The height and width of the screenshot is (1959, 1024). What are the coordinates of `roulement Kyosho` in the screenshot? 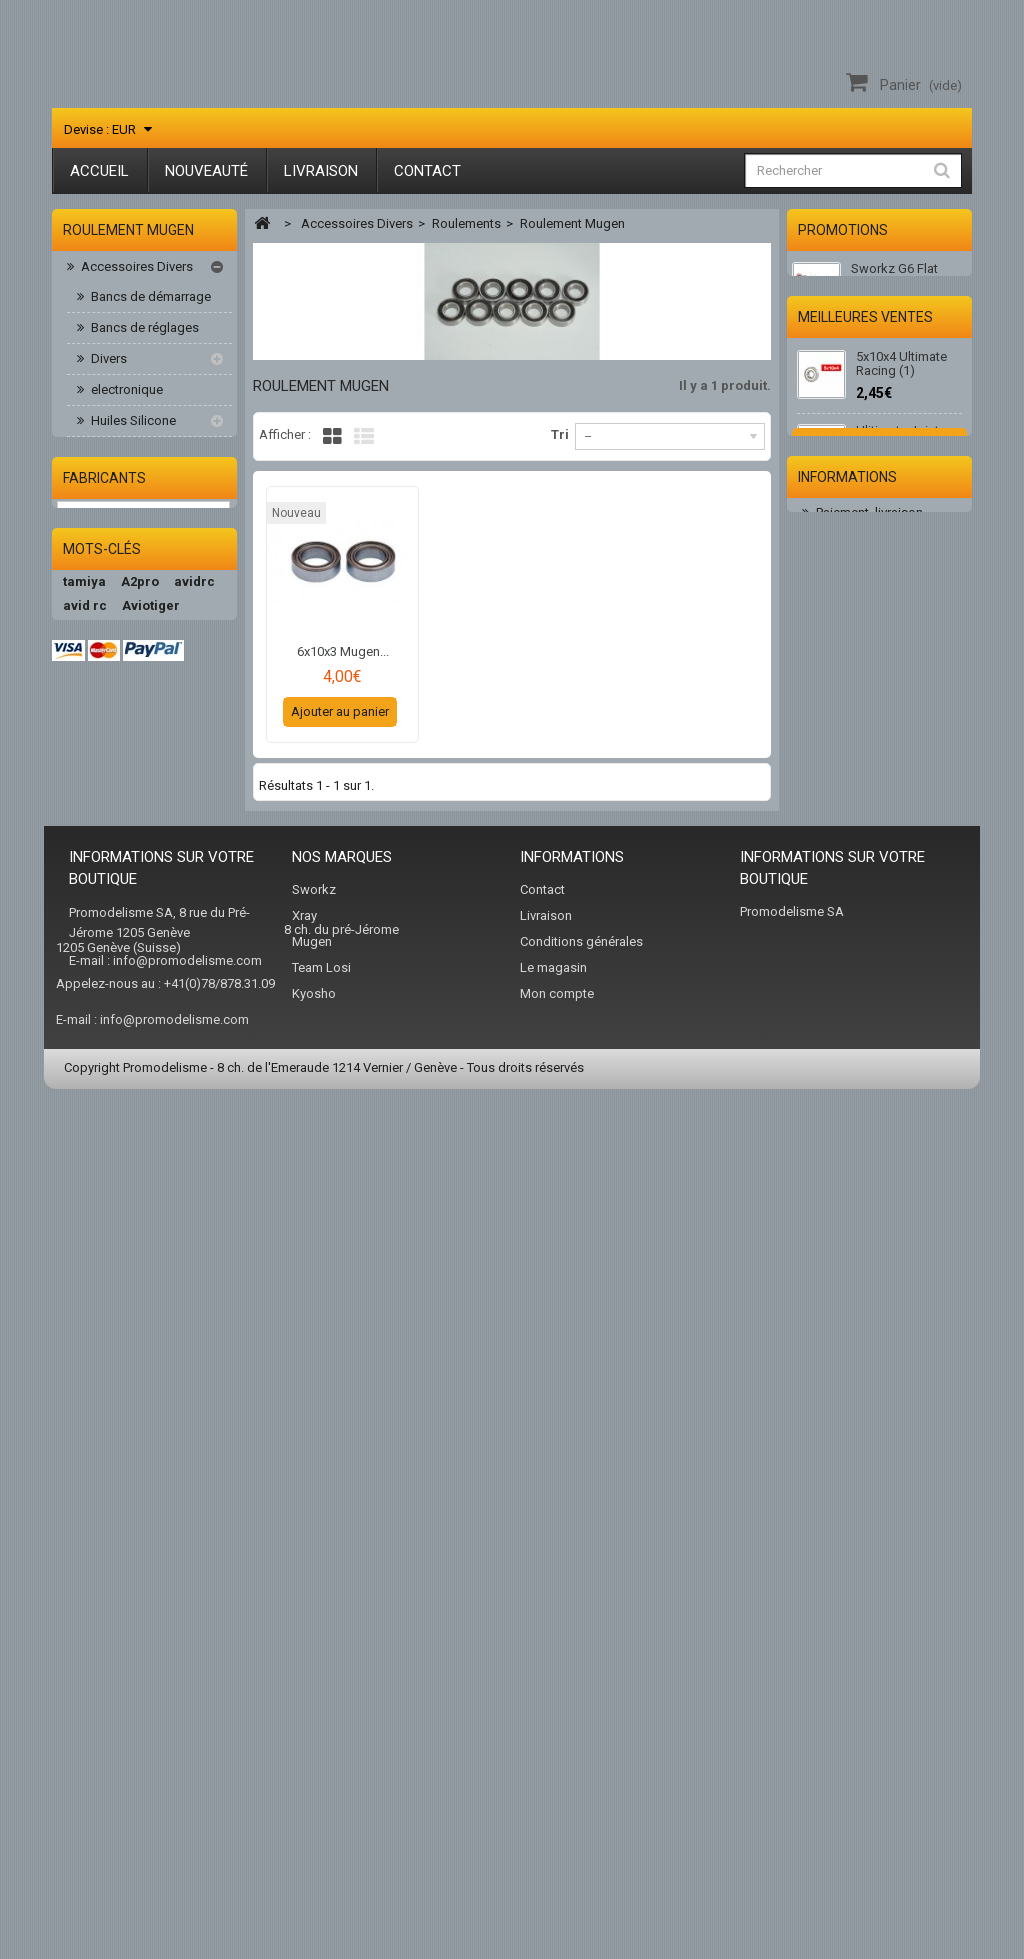 It's located at (152, 640).